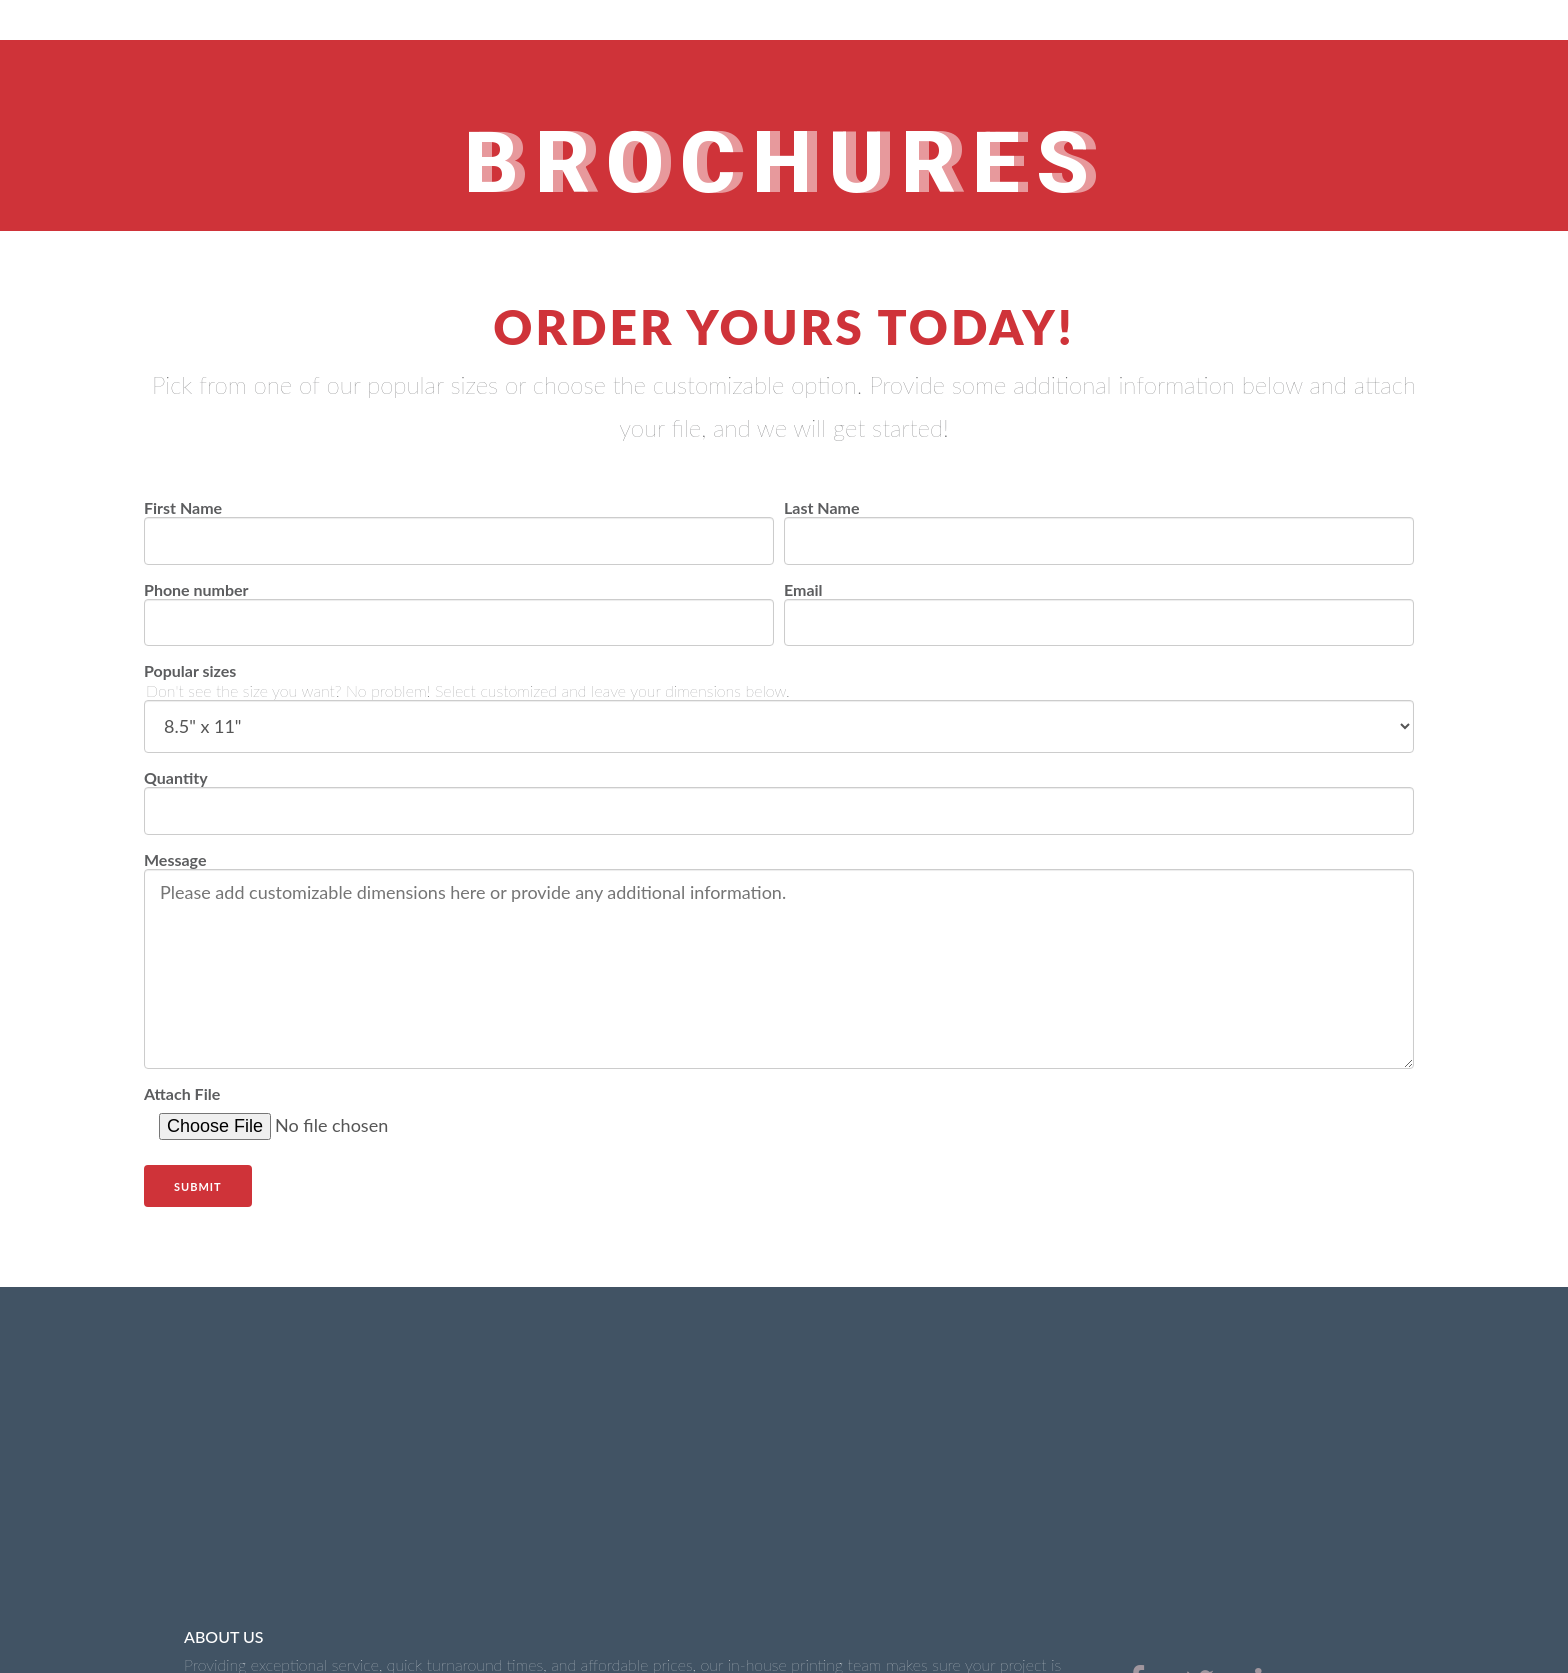  I want to click on Business Cards, so click(394, 1577).